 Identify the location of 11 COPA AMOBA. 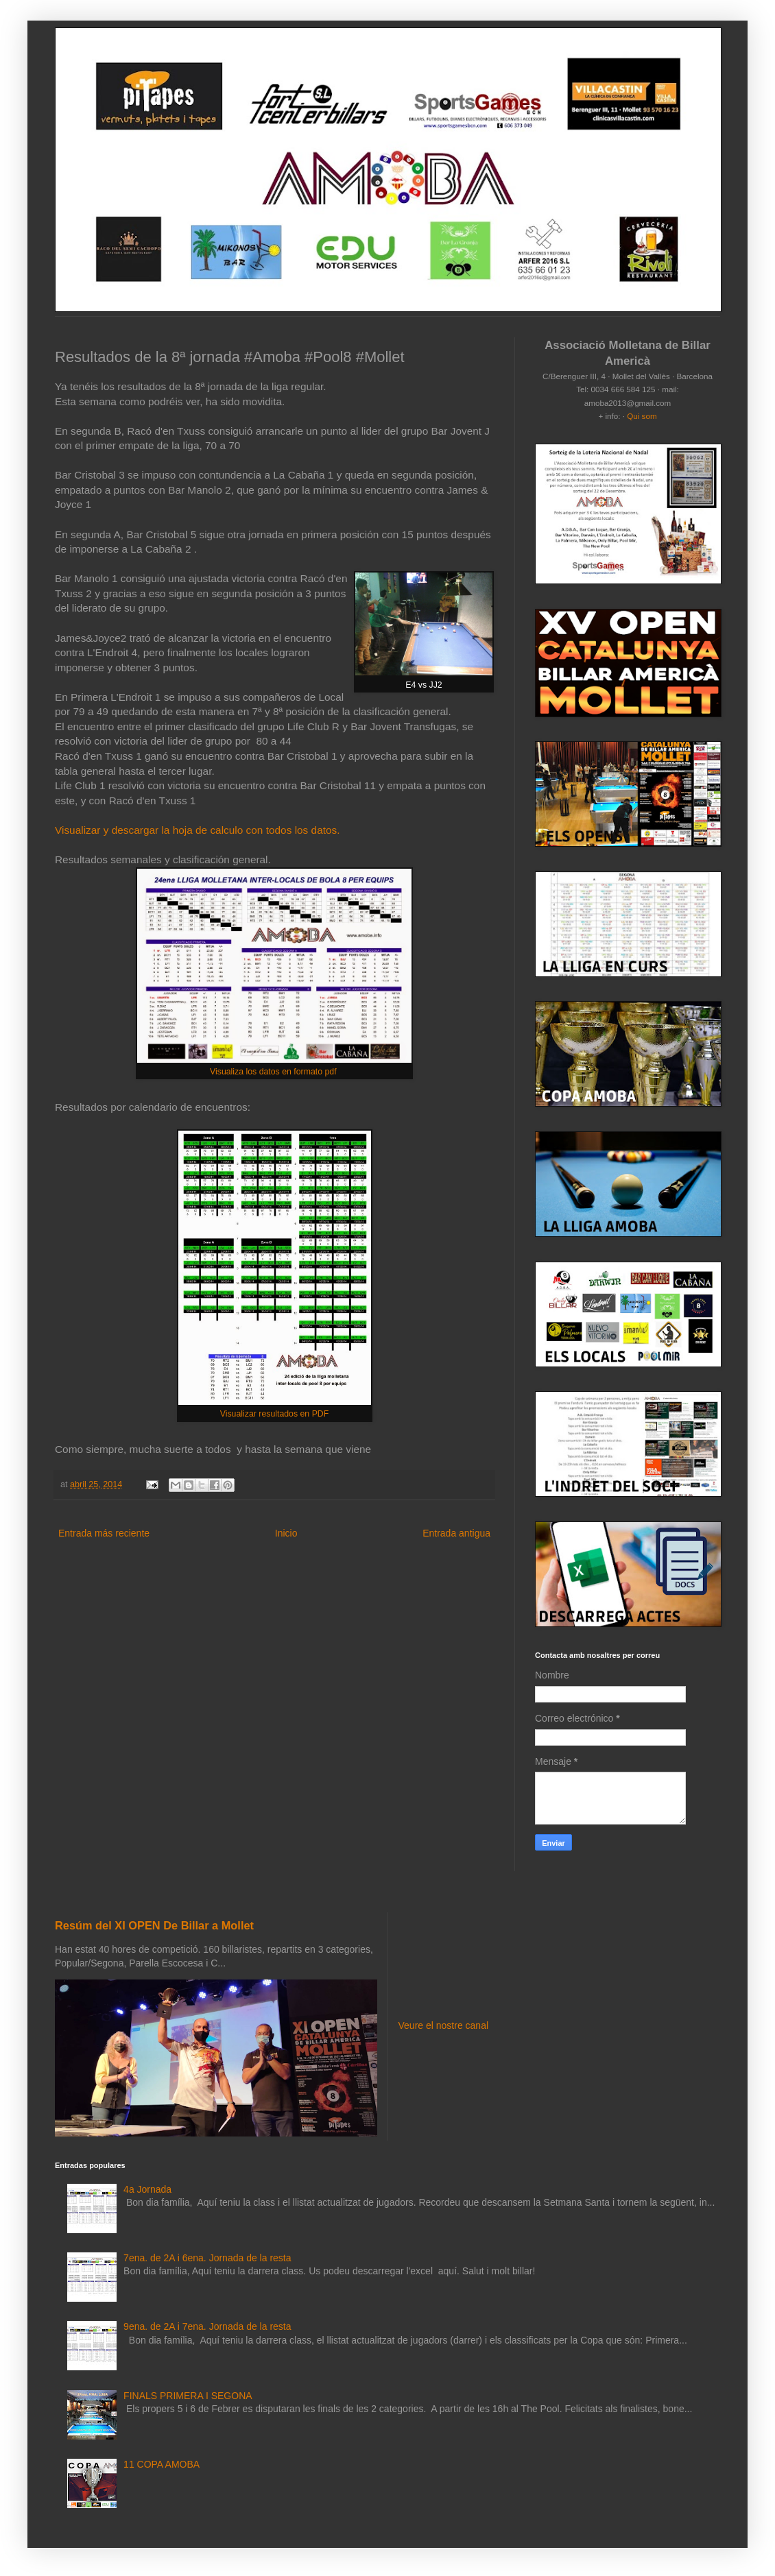
(161, 2464).